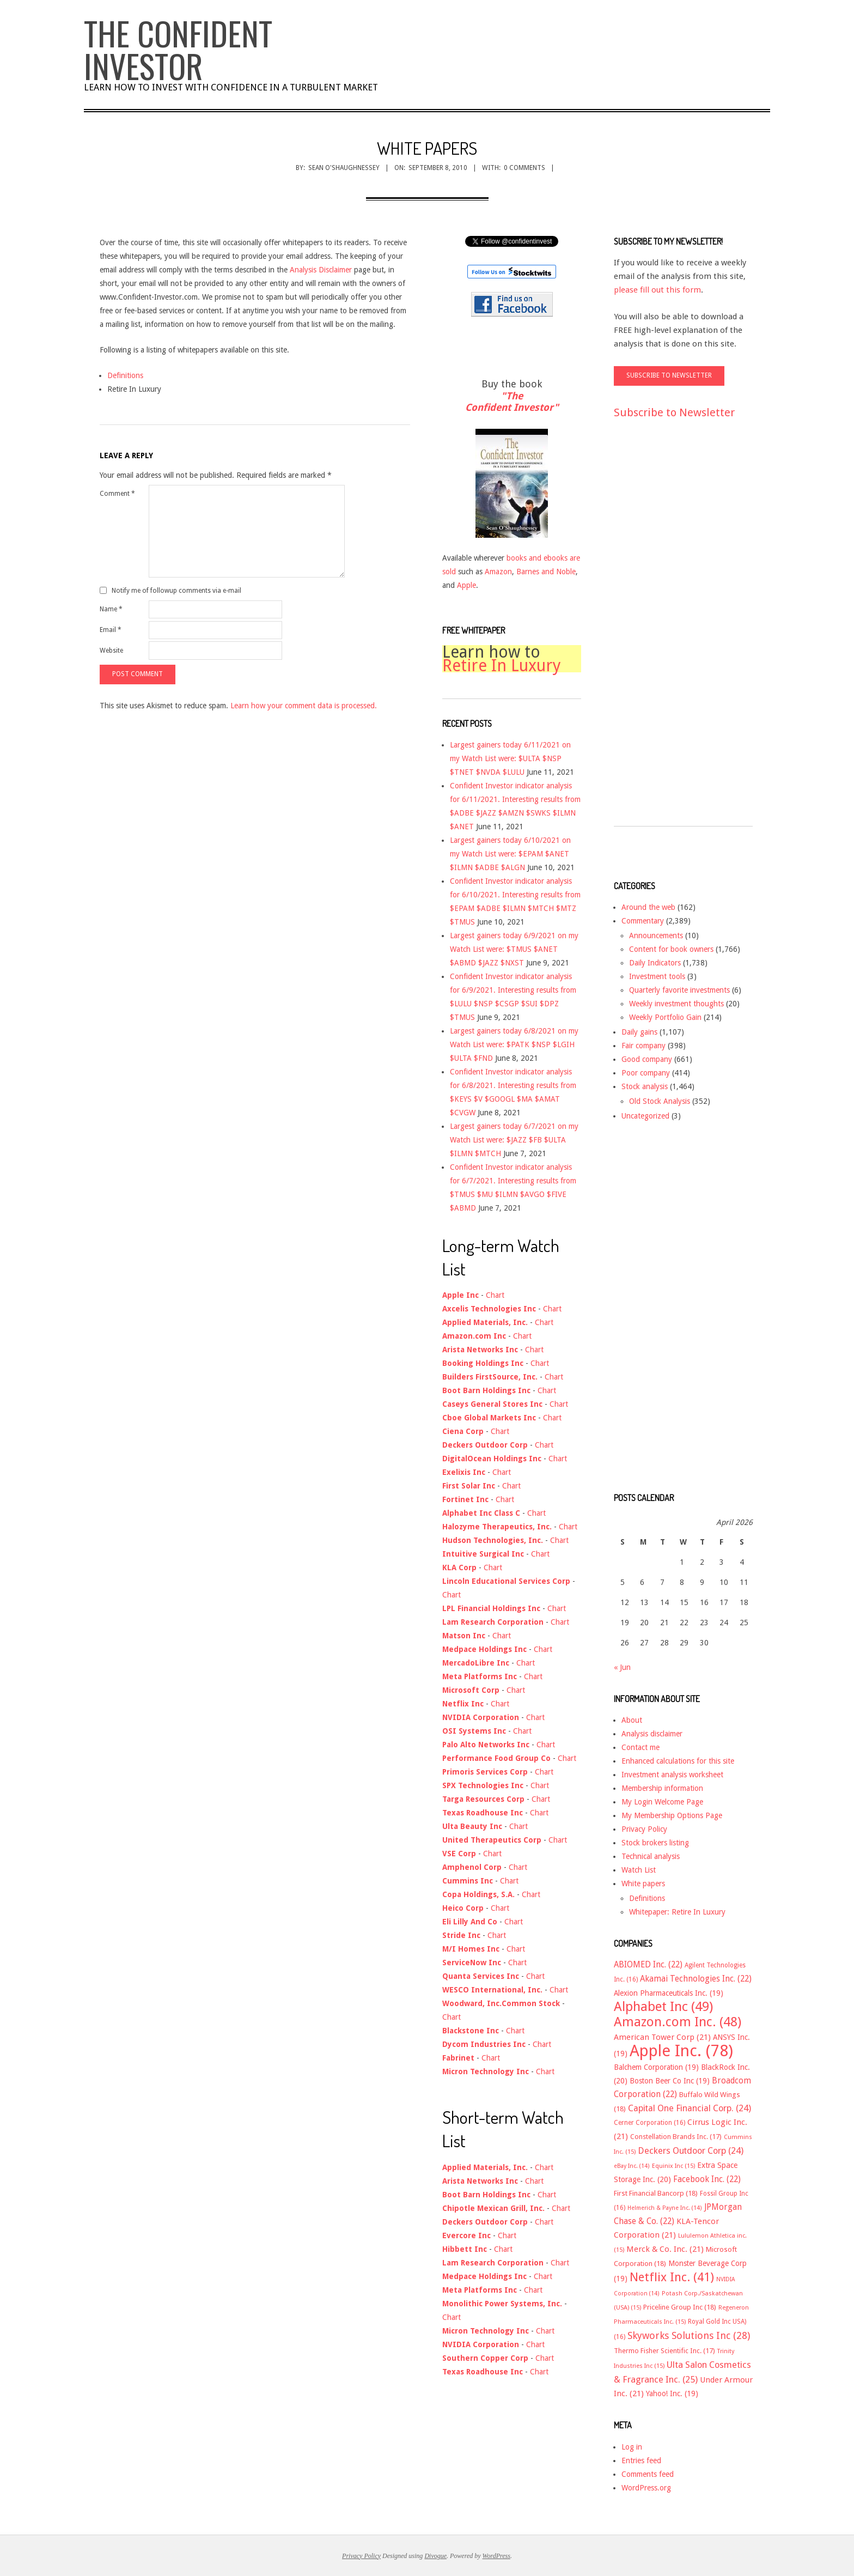 This screenshot has width=854, height=2576. Describe the element at coordinates (649, 2123) in the screenshot. I see `Cerner Corporation [Cerner Corporation (16 items)]` at that location.